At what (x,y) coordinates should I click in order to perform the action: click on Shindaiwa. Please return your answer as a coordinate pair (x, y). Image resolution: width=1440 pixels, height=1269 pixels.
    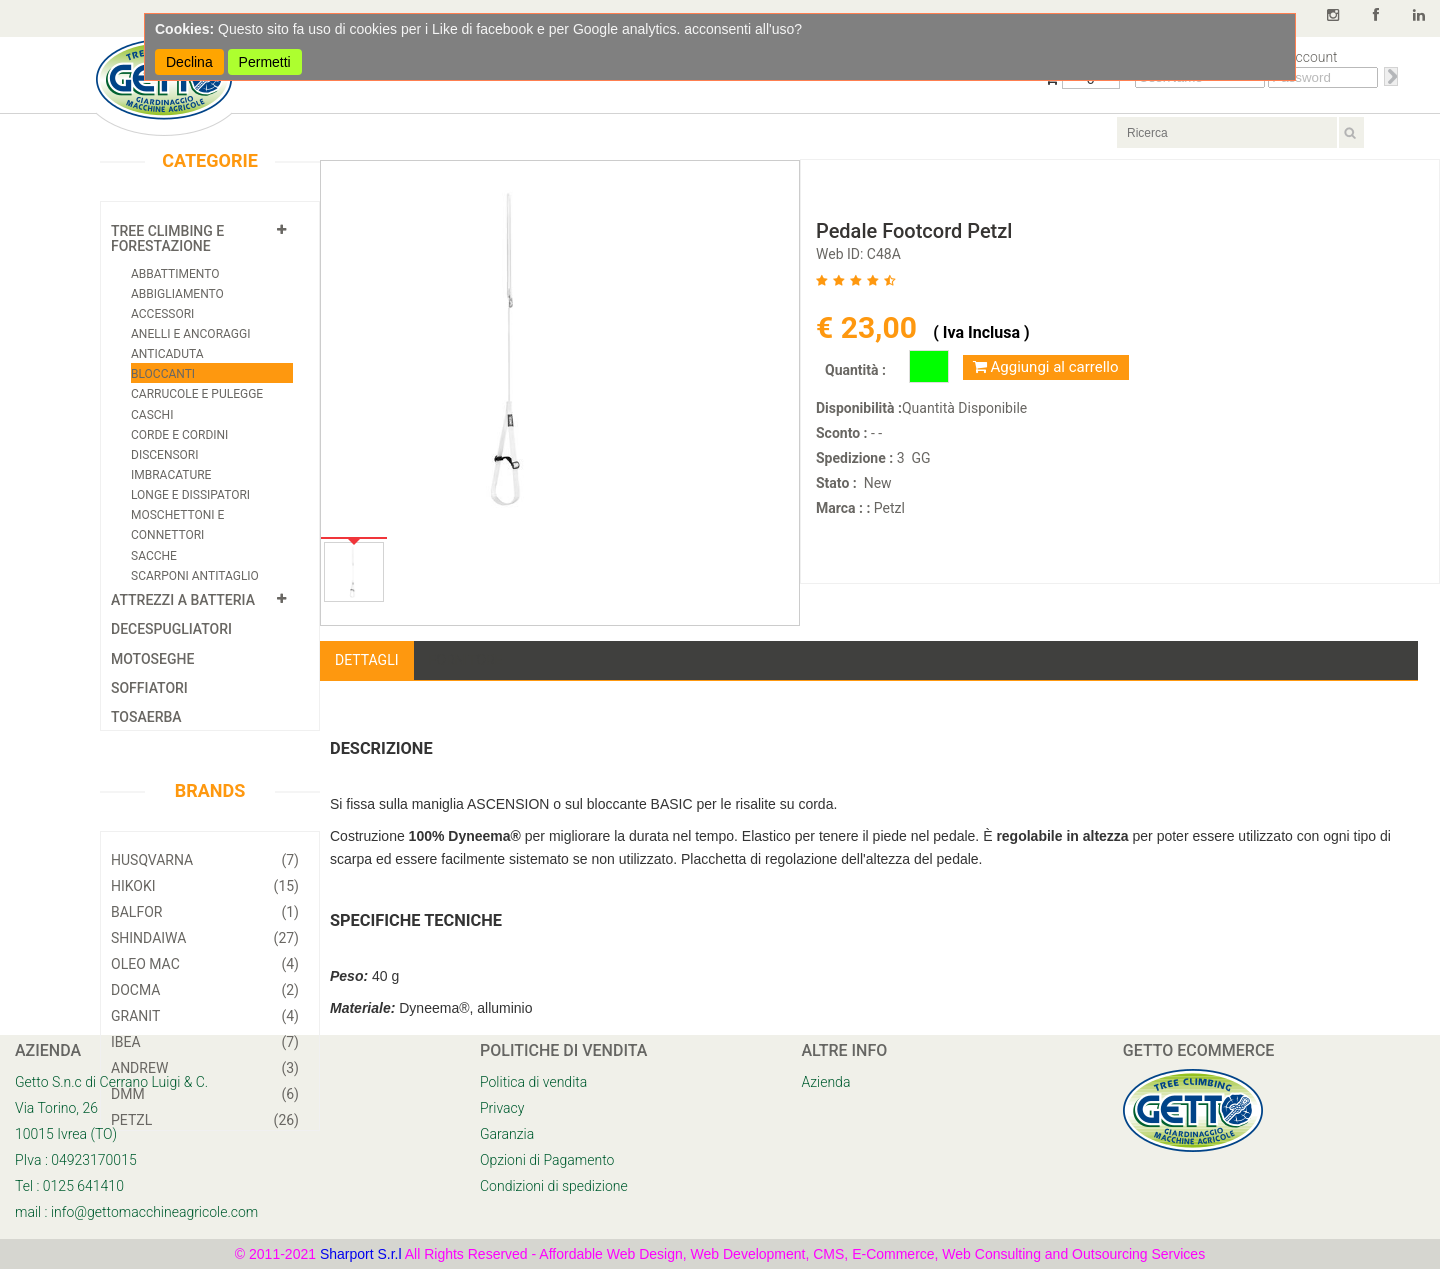
    Looking at the image, I should click on (205, 938).